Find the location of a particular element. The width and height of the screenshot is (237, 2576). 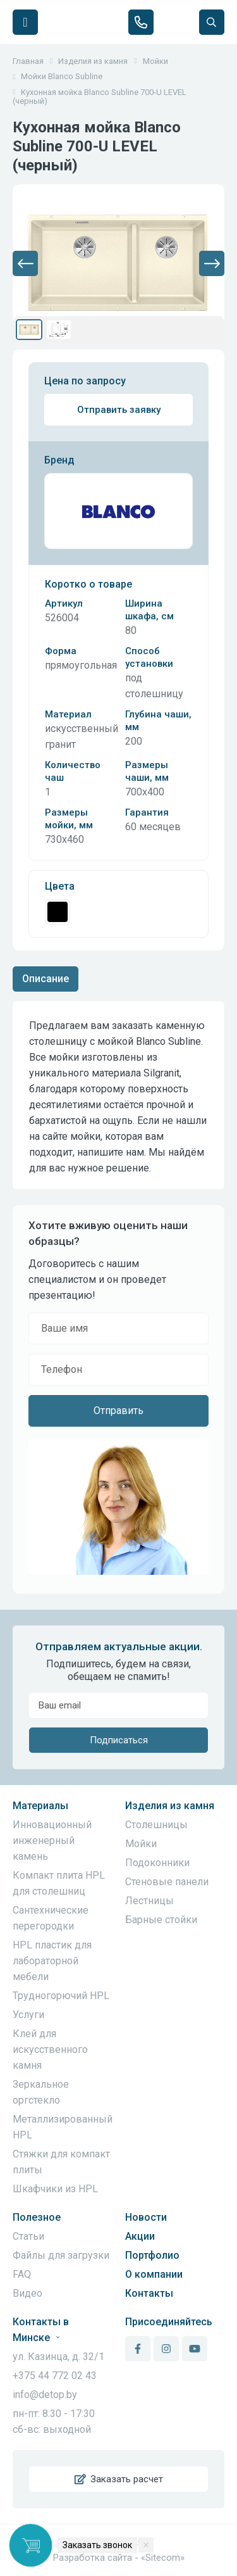

Сантехнические перегородки is located at coordinates (50, 1918).